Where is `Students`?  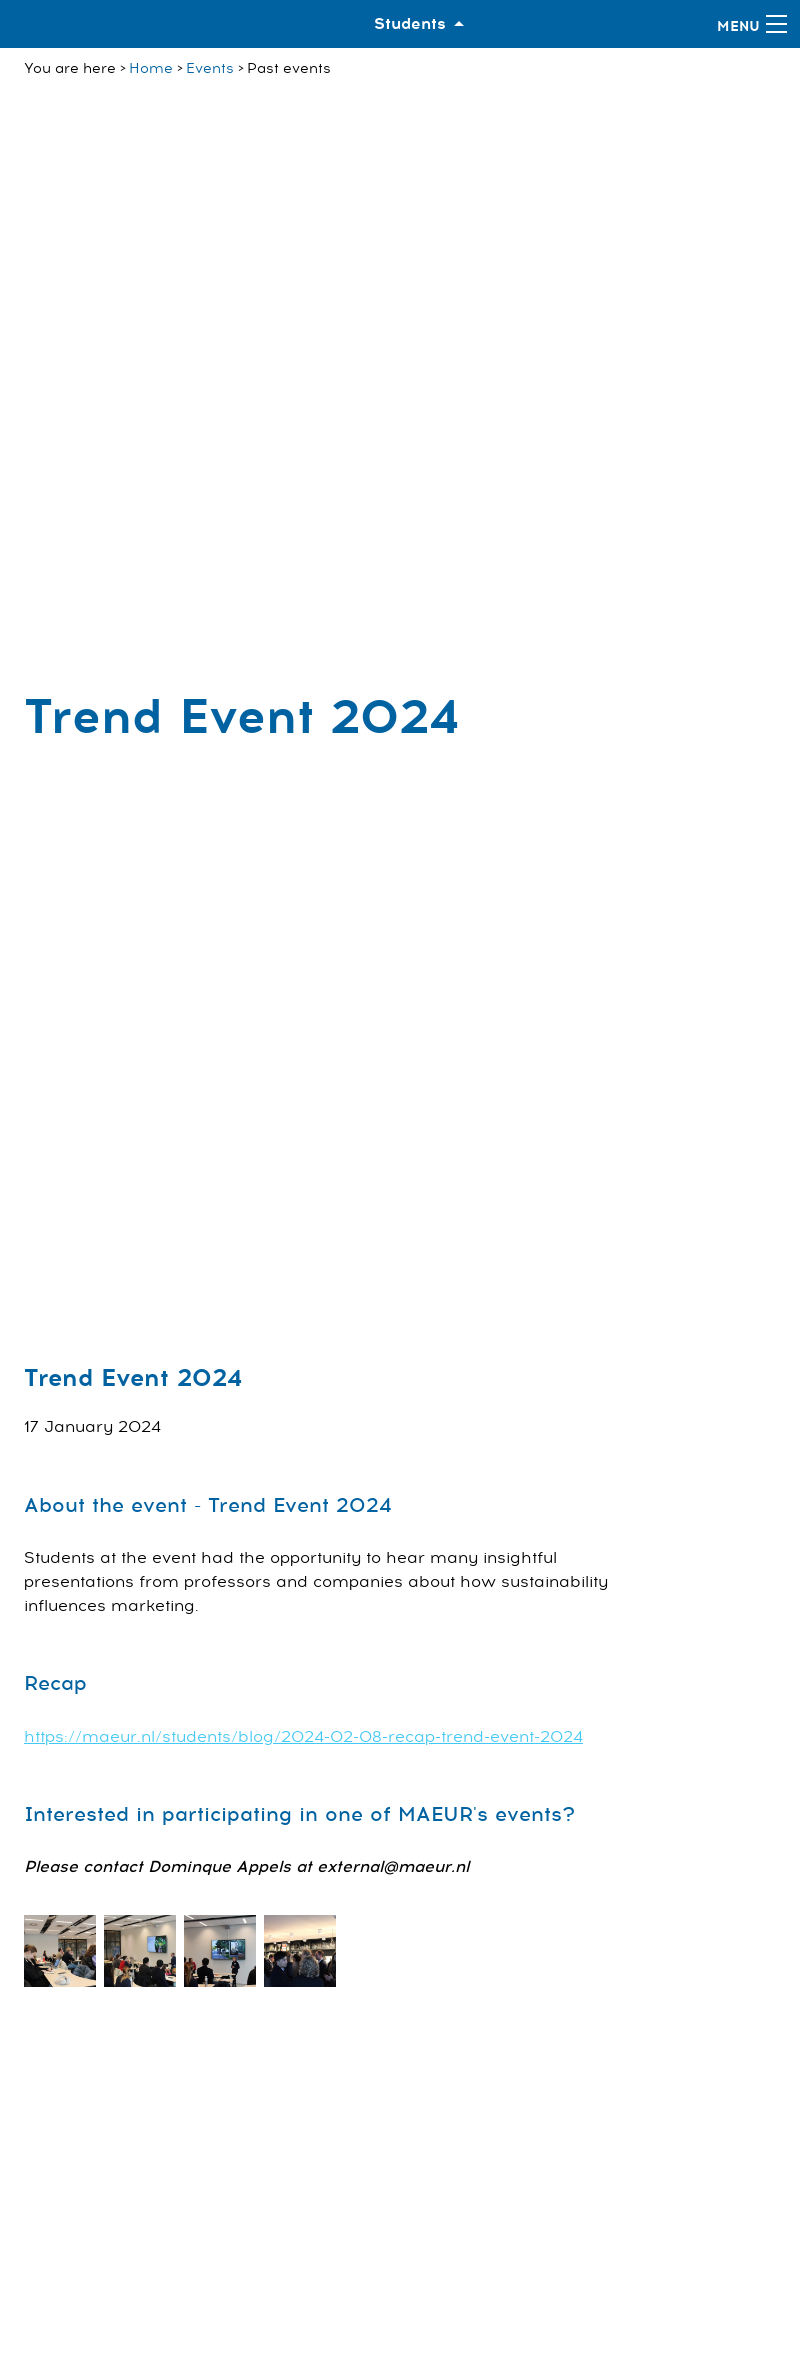 Students is located at coordinates (410, 24).